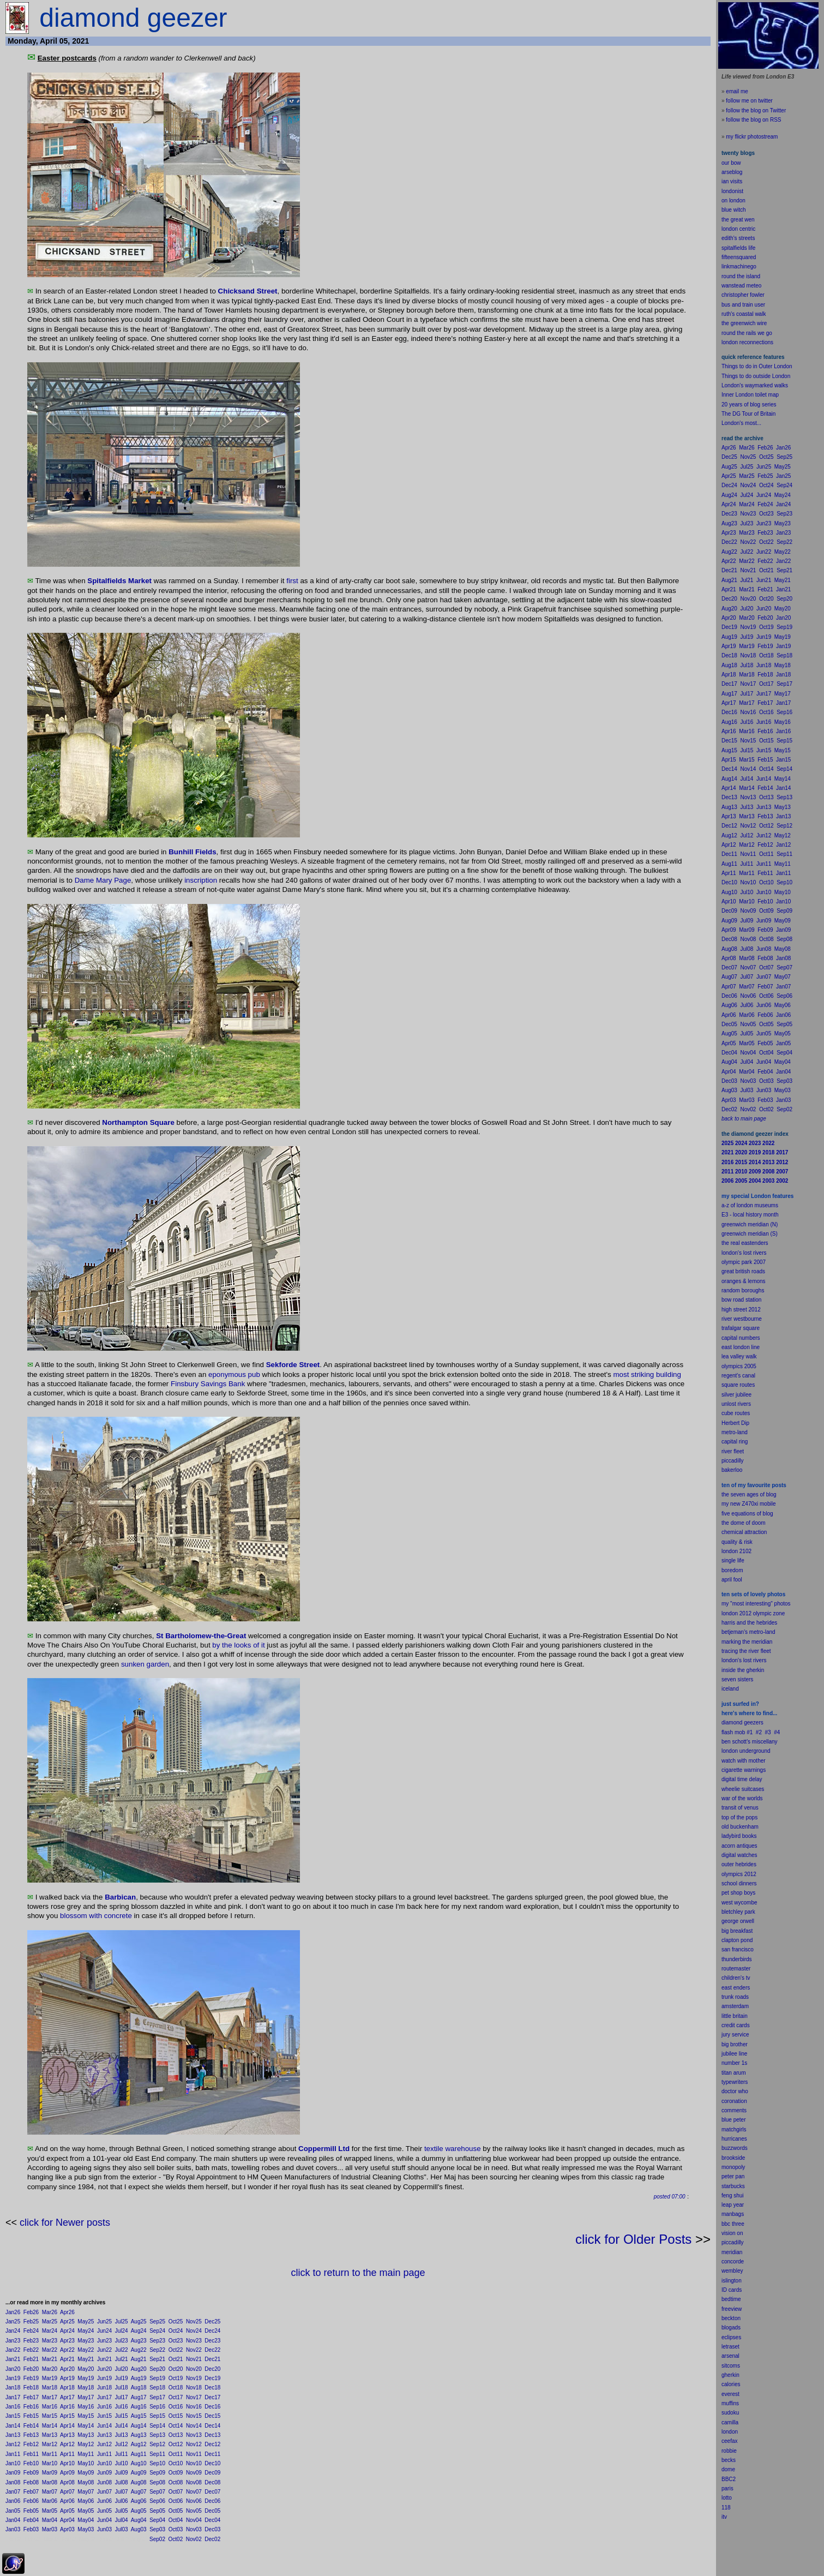 The height and width of the screenshot is (2576, 824). Describe the element at coordinates (194, 2397) in the screenshot. I see `Nov17` at that location.